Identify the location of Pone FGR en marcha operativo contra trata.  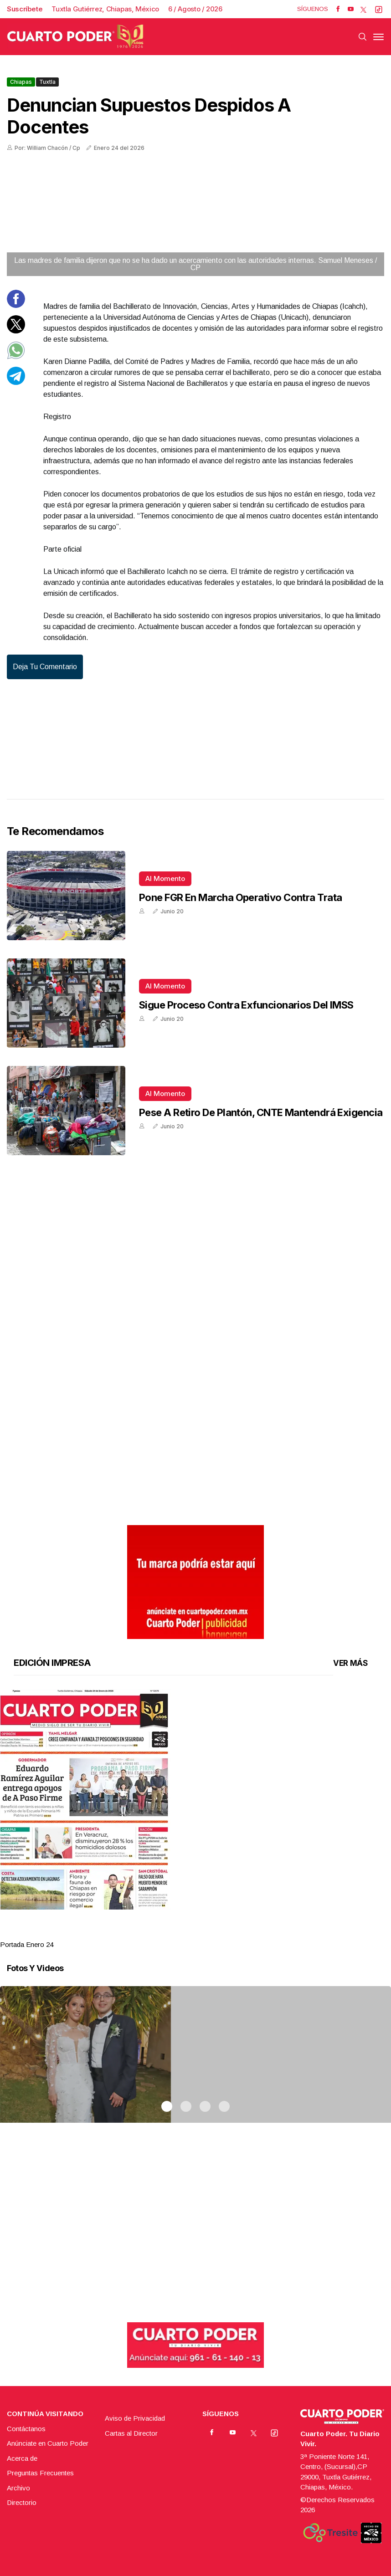
(240, 897).